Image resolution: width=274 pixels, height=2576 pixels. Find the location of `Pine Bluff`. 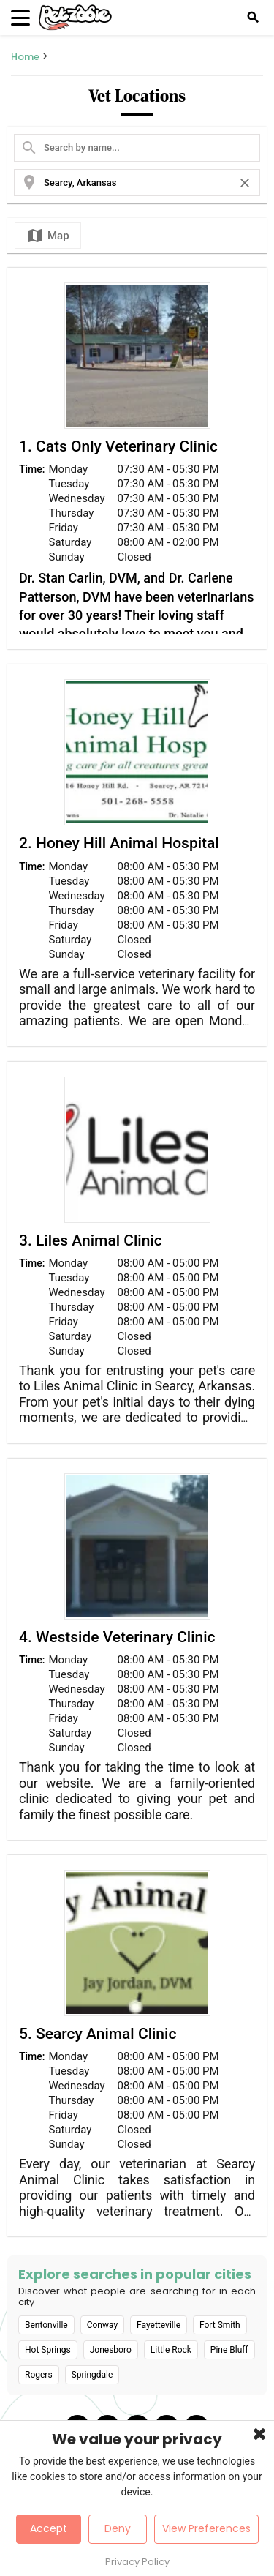

Pine Bluff is located at coordinates (229, 2350).